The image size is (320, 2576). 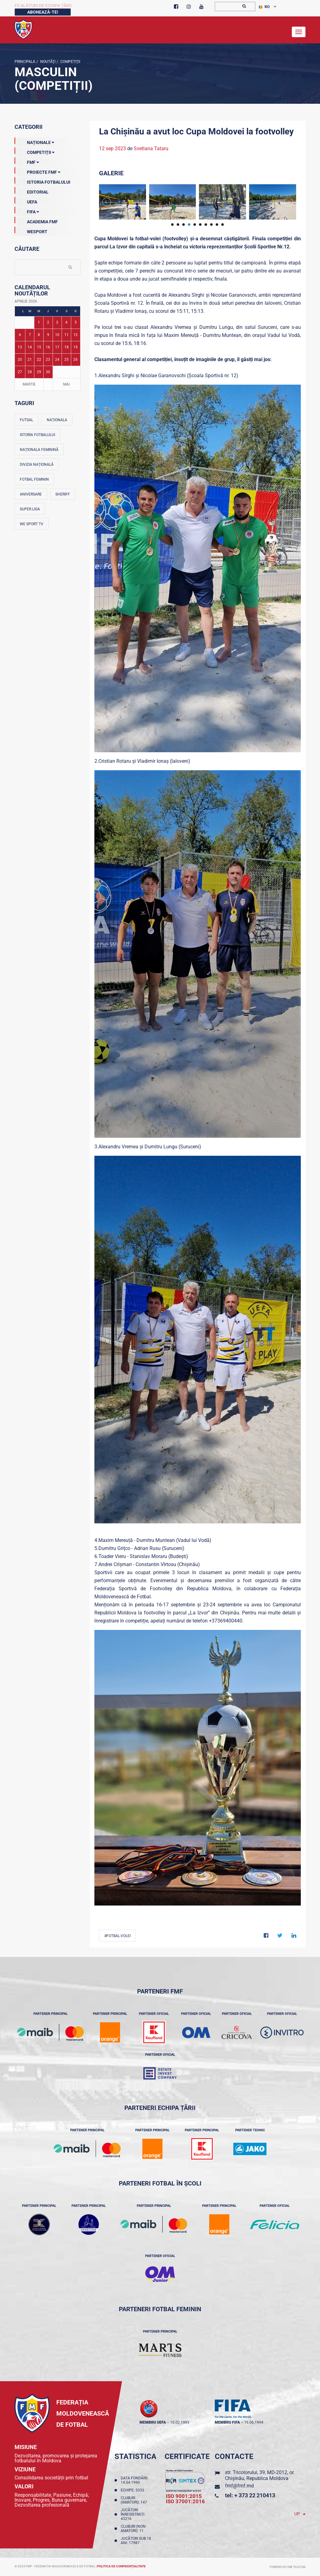 I want to click on Naționala feminină, so click(x=39, y=450).